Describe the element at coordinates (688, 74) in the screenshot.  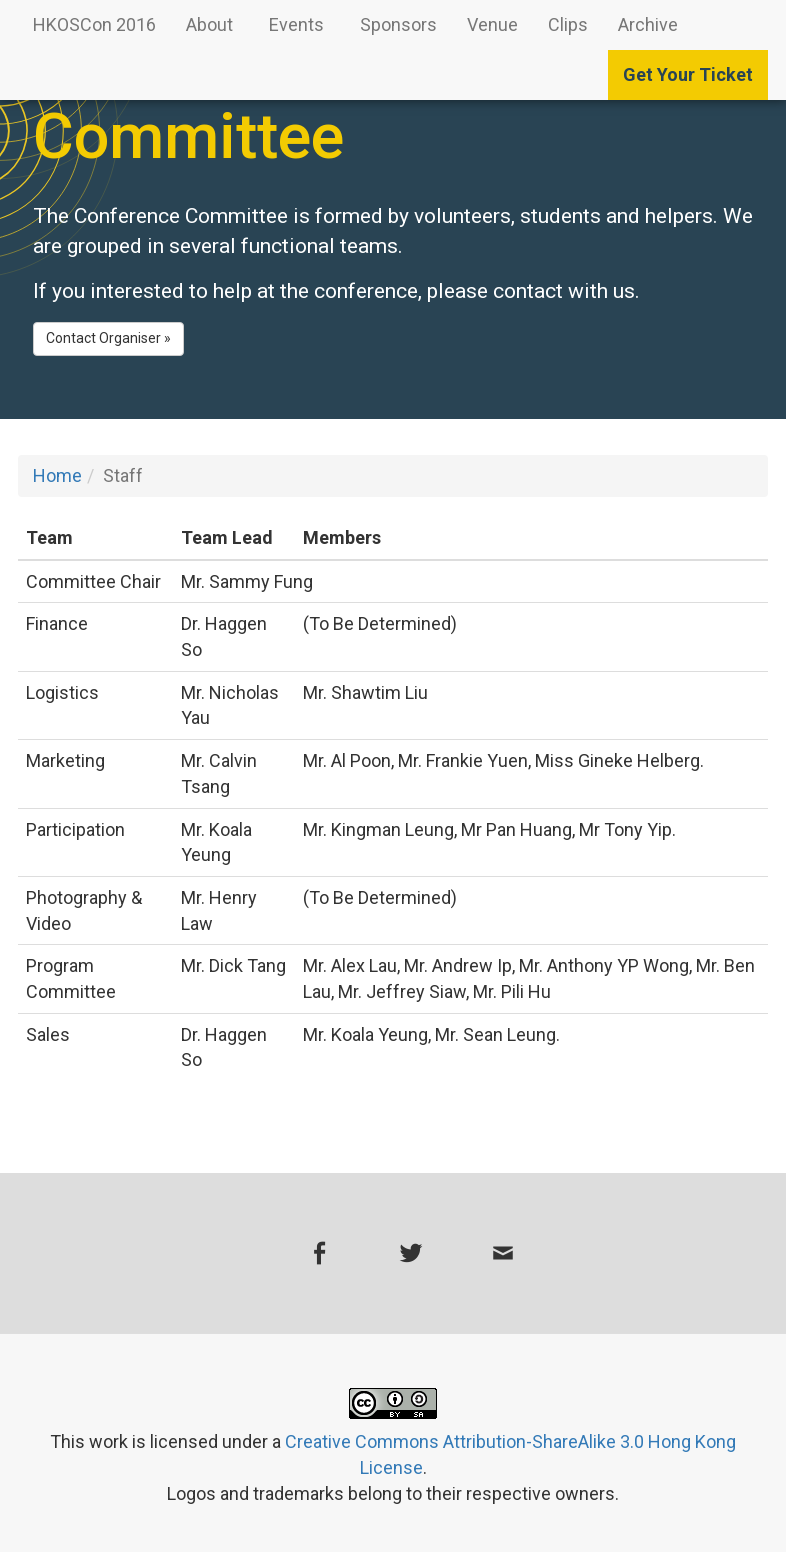
I see `Get Your Ticket` at that location.